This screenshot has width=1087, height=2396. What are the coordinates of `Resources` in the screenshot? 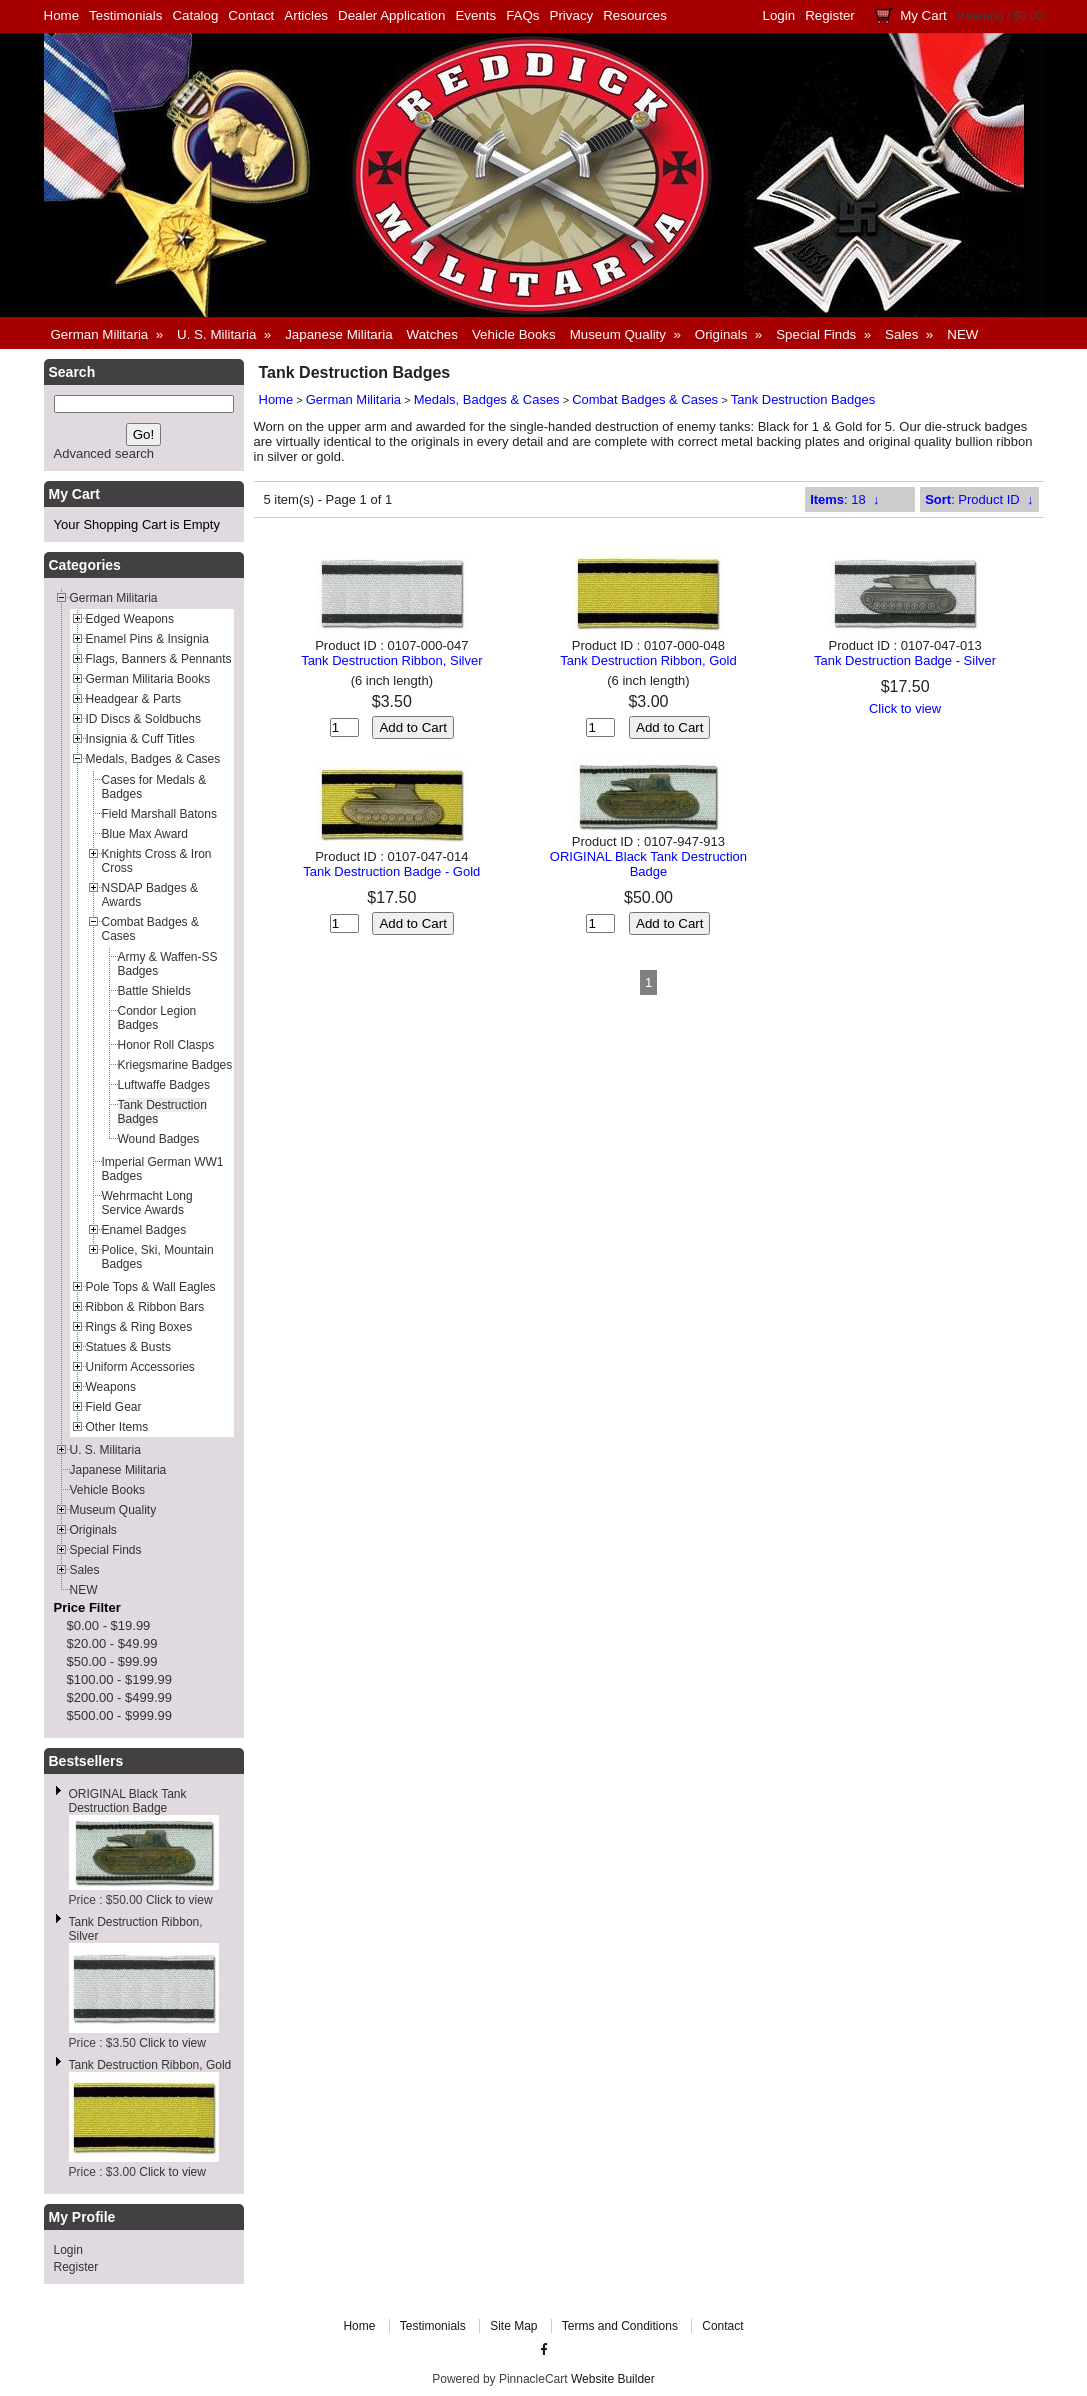 It's located at (635, 15).